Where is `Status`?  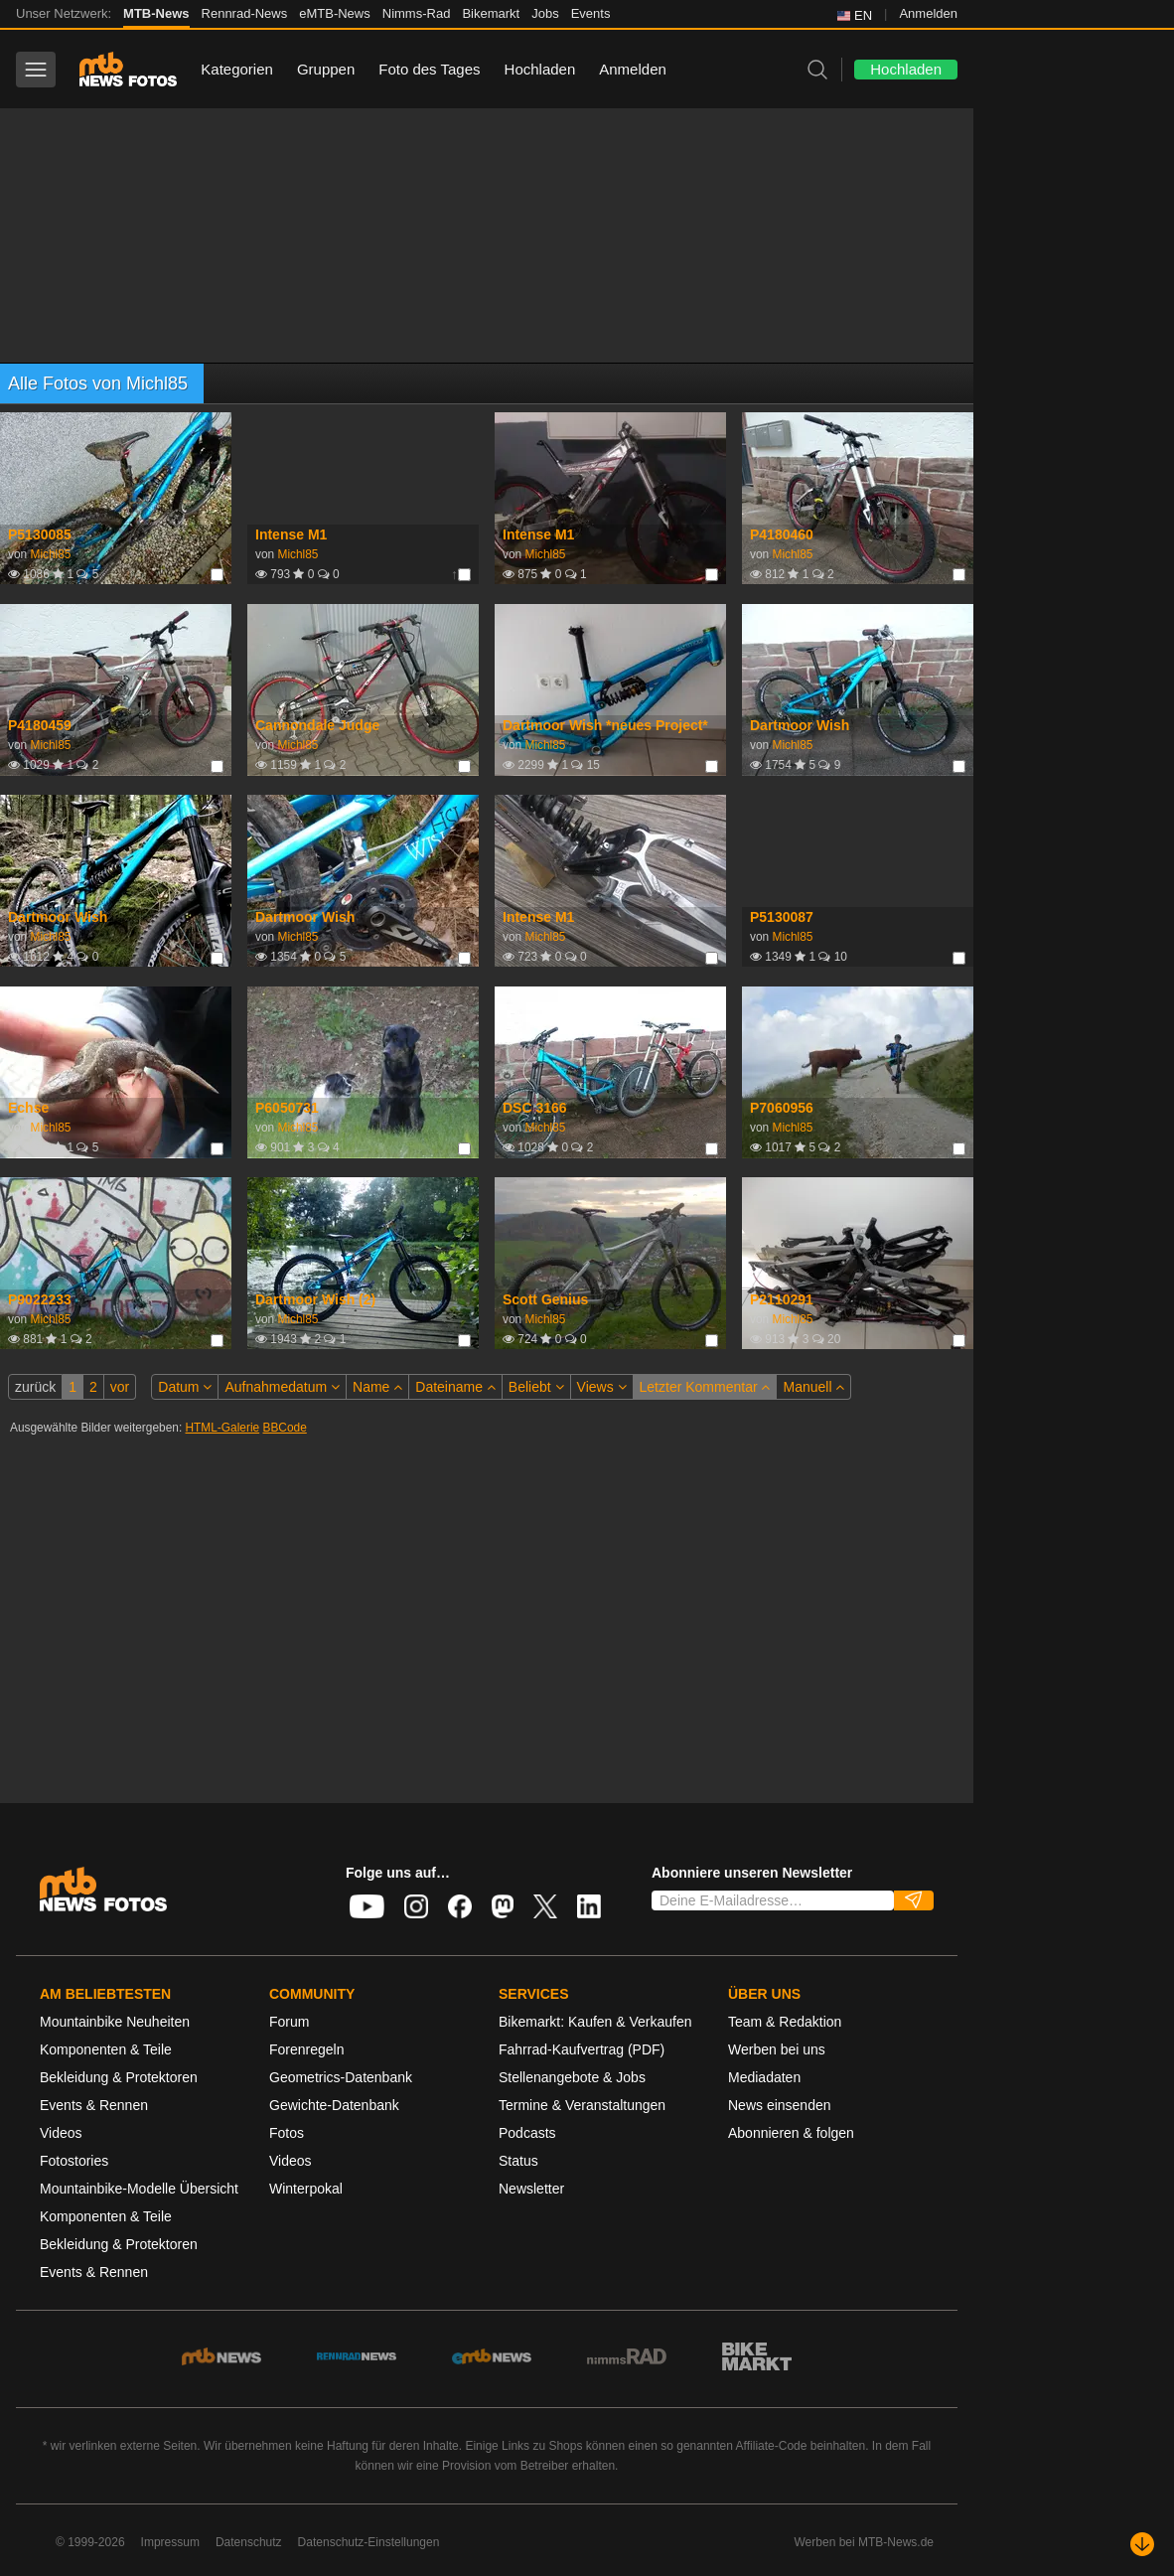
Status is located at coordinates (518, 2161).